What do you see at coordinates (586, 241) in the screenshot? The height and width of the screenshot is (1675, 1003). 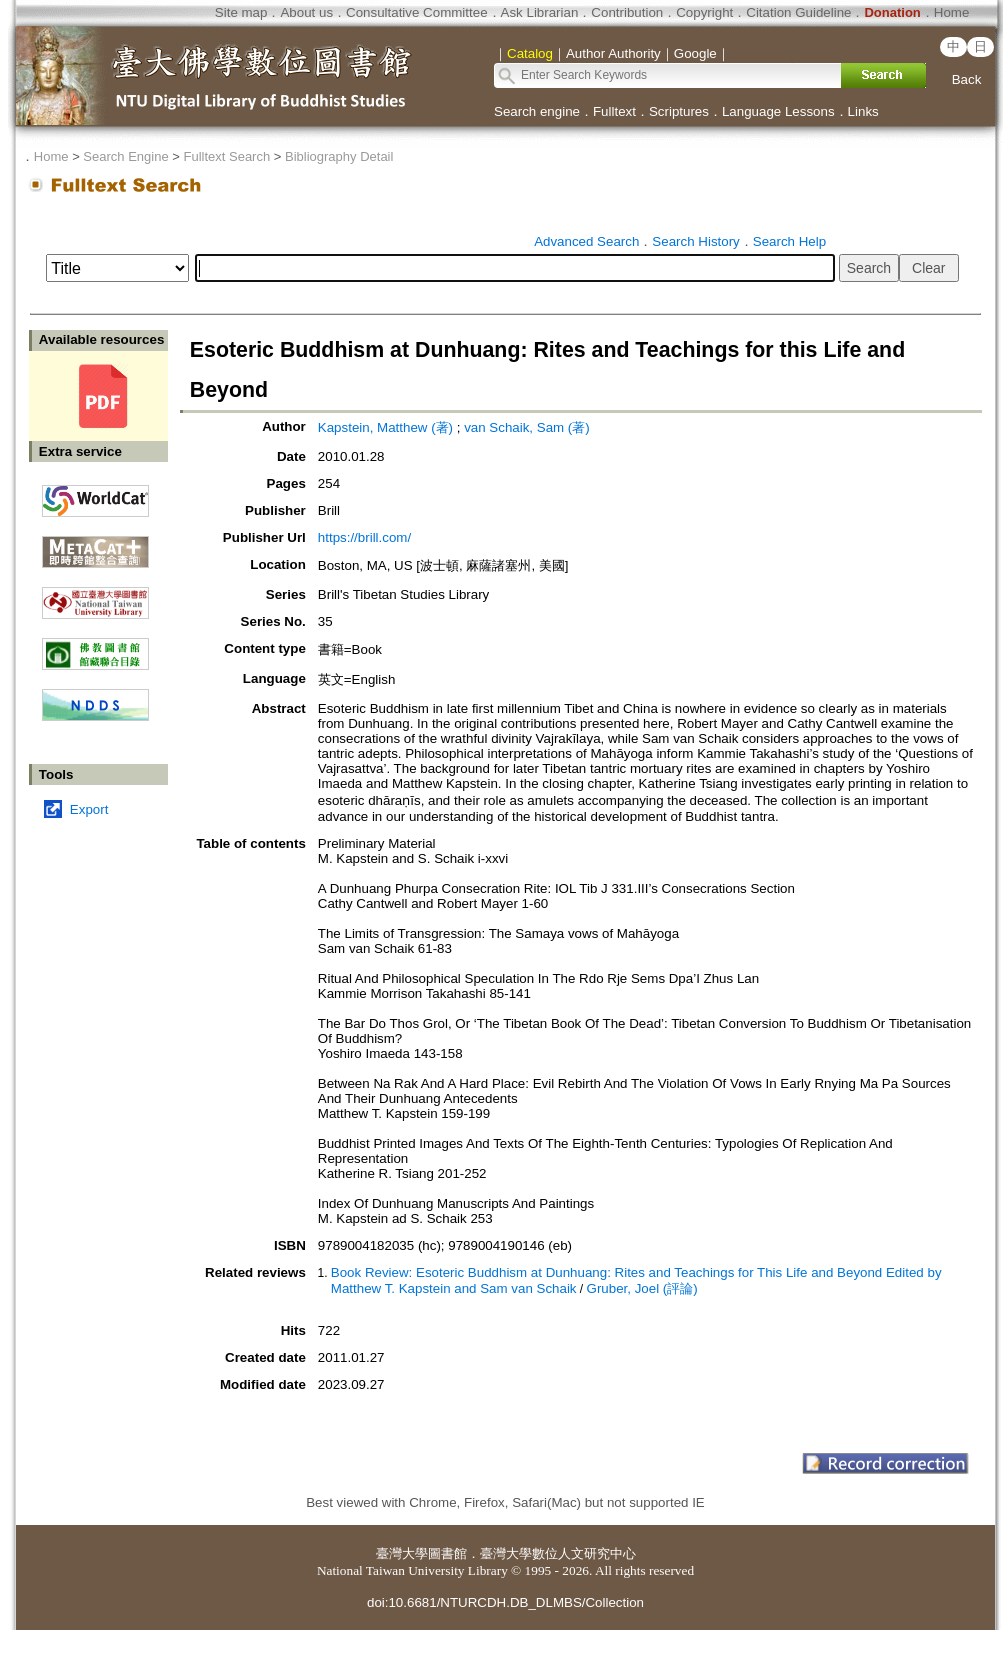 I see `Advanced Search` at bounding box center [586, 241].